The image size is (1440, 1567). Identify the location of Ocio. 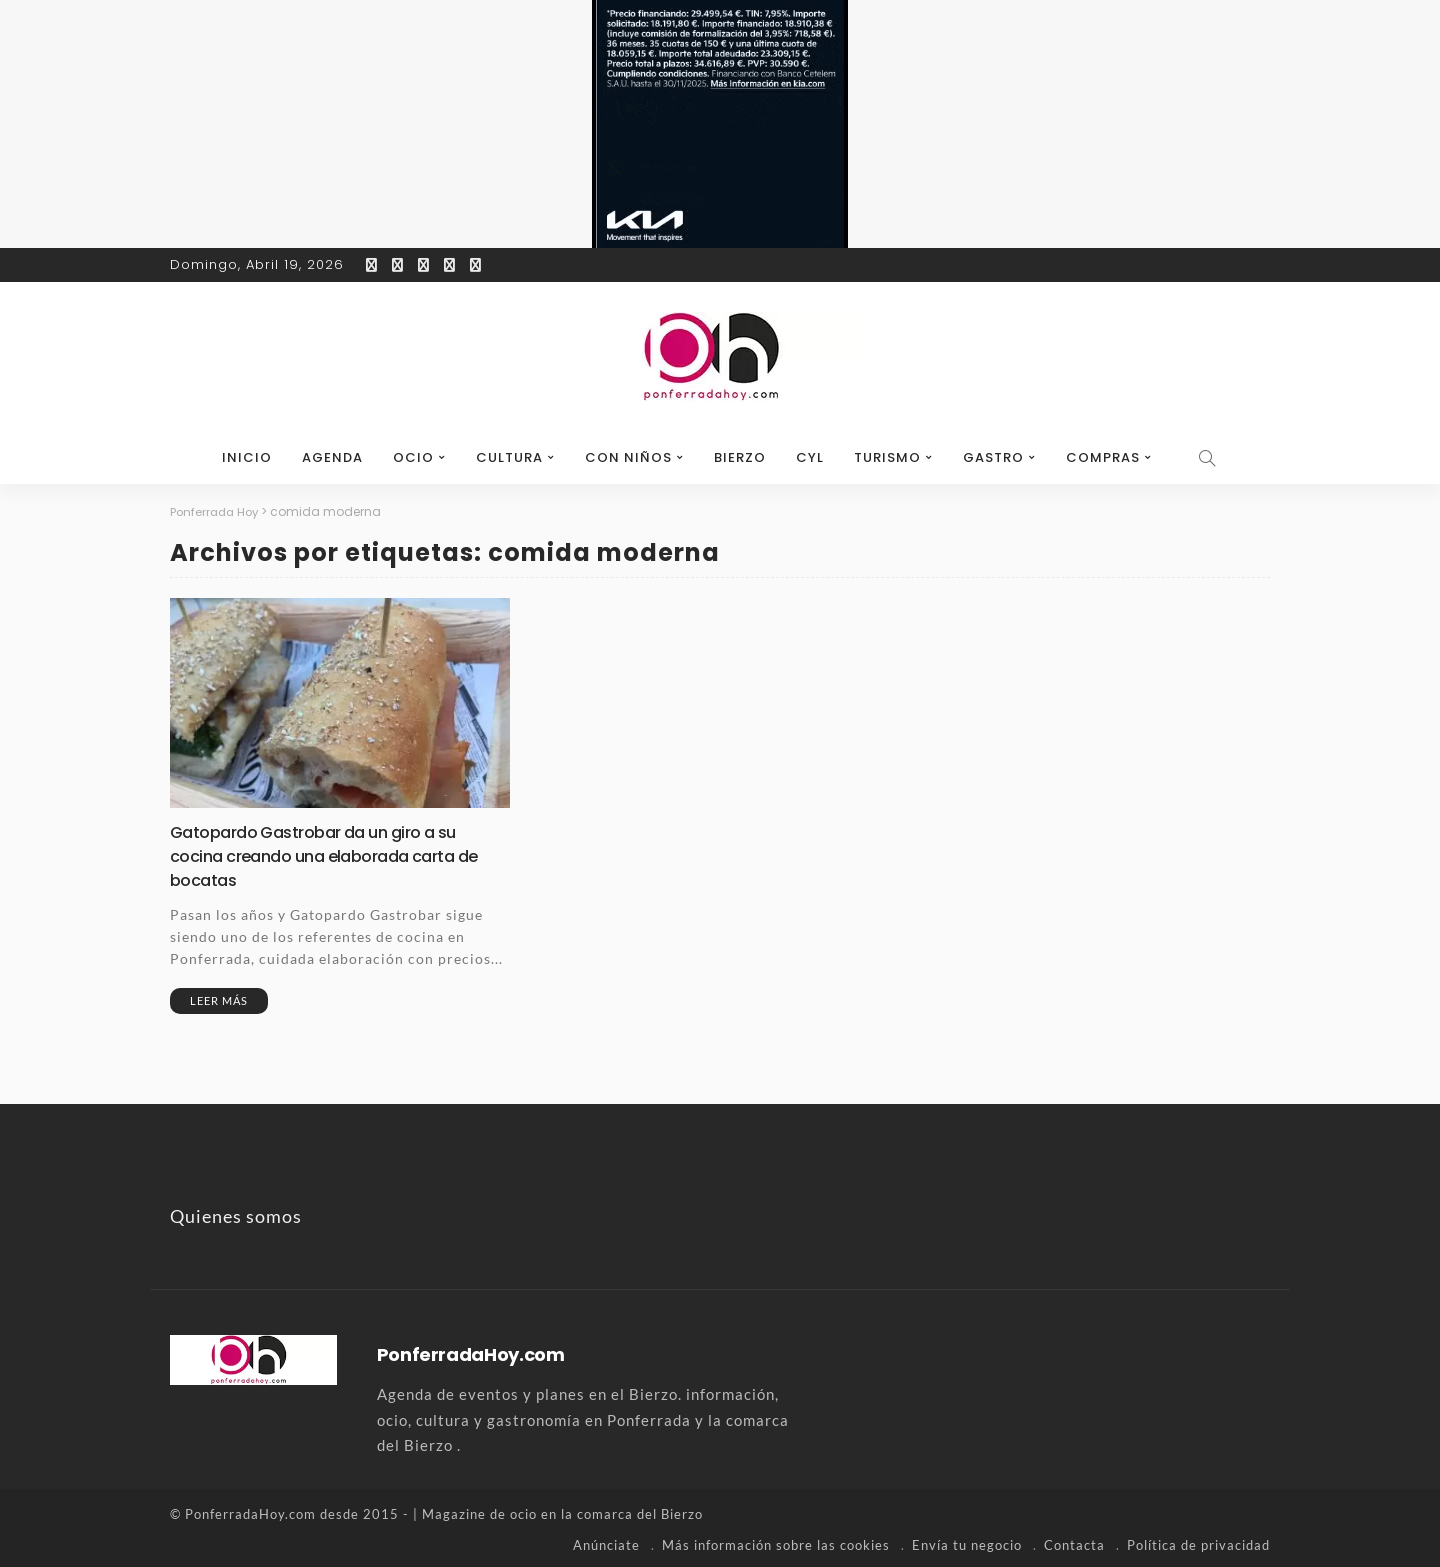
(413, 457).